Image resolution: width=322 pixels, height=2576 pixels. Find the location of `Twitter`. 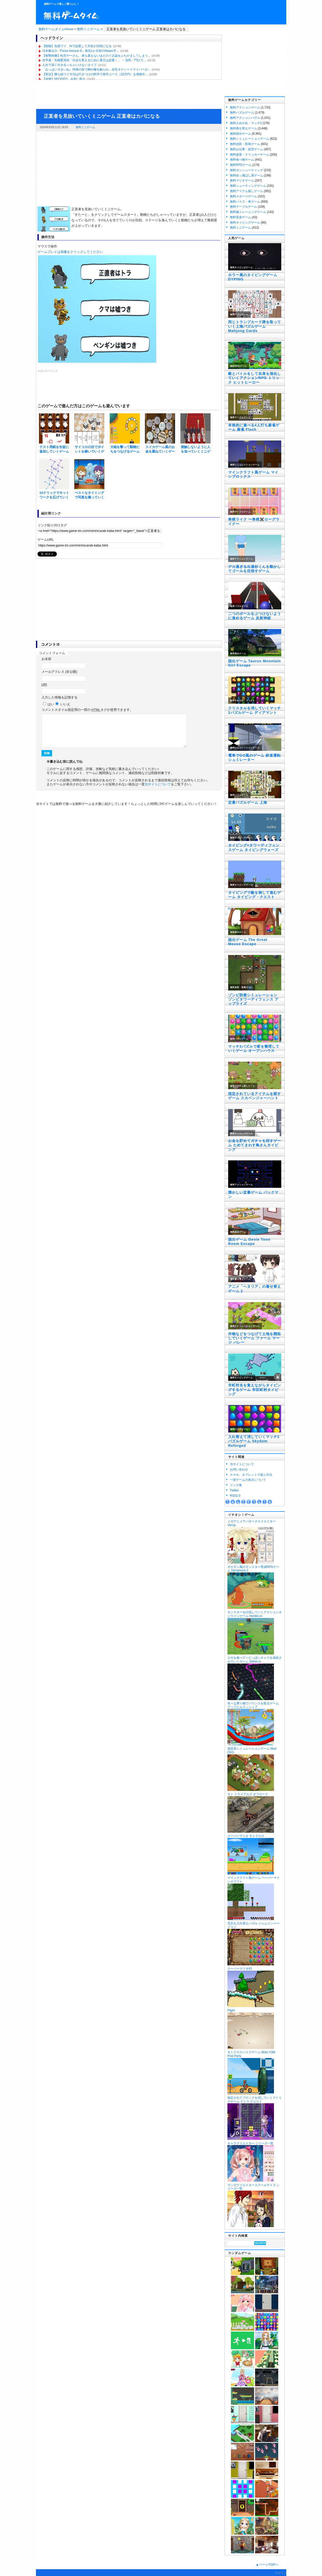

Twitter is located at coordinates (234, 1490).